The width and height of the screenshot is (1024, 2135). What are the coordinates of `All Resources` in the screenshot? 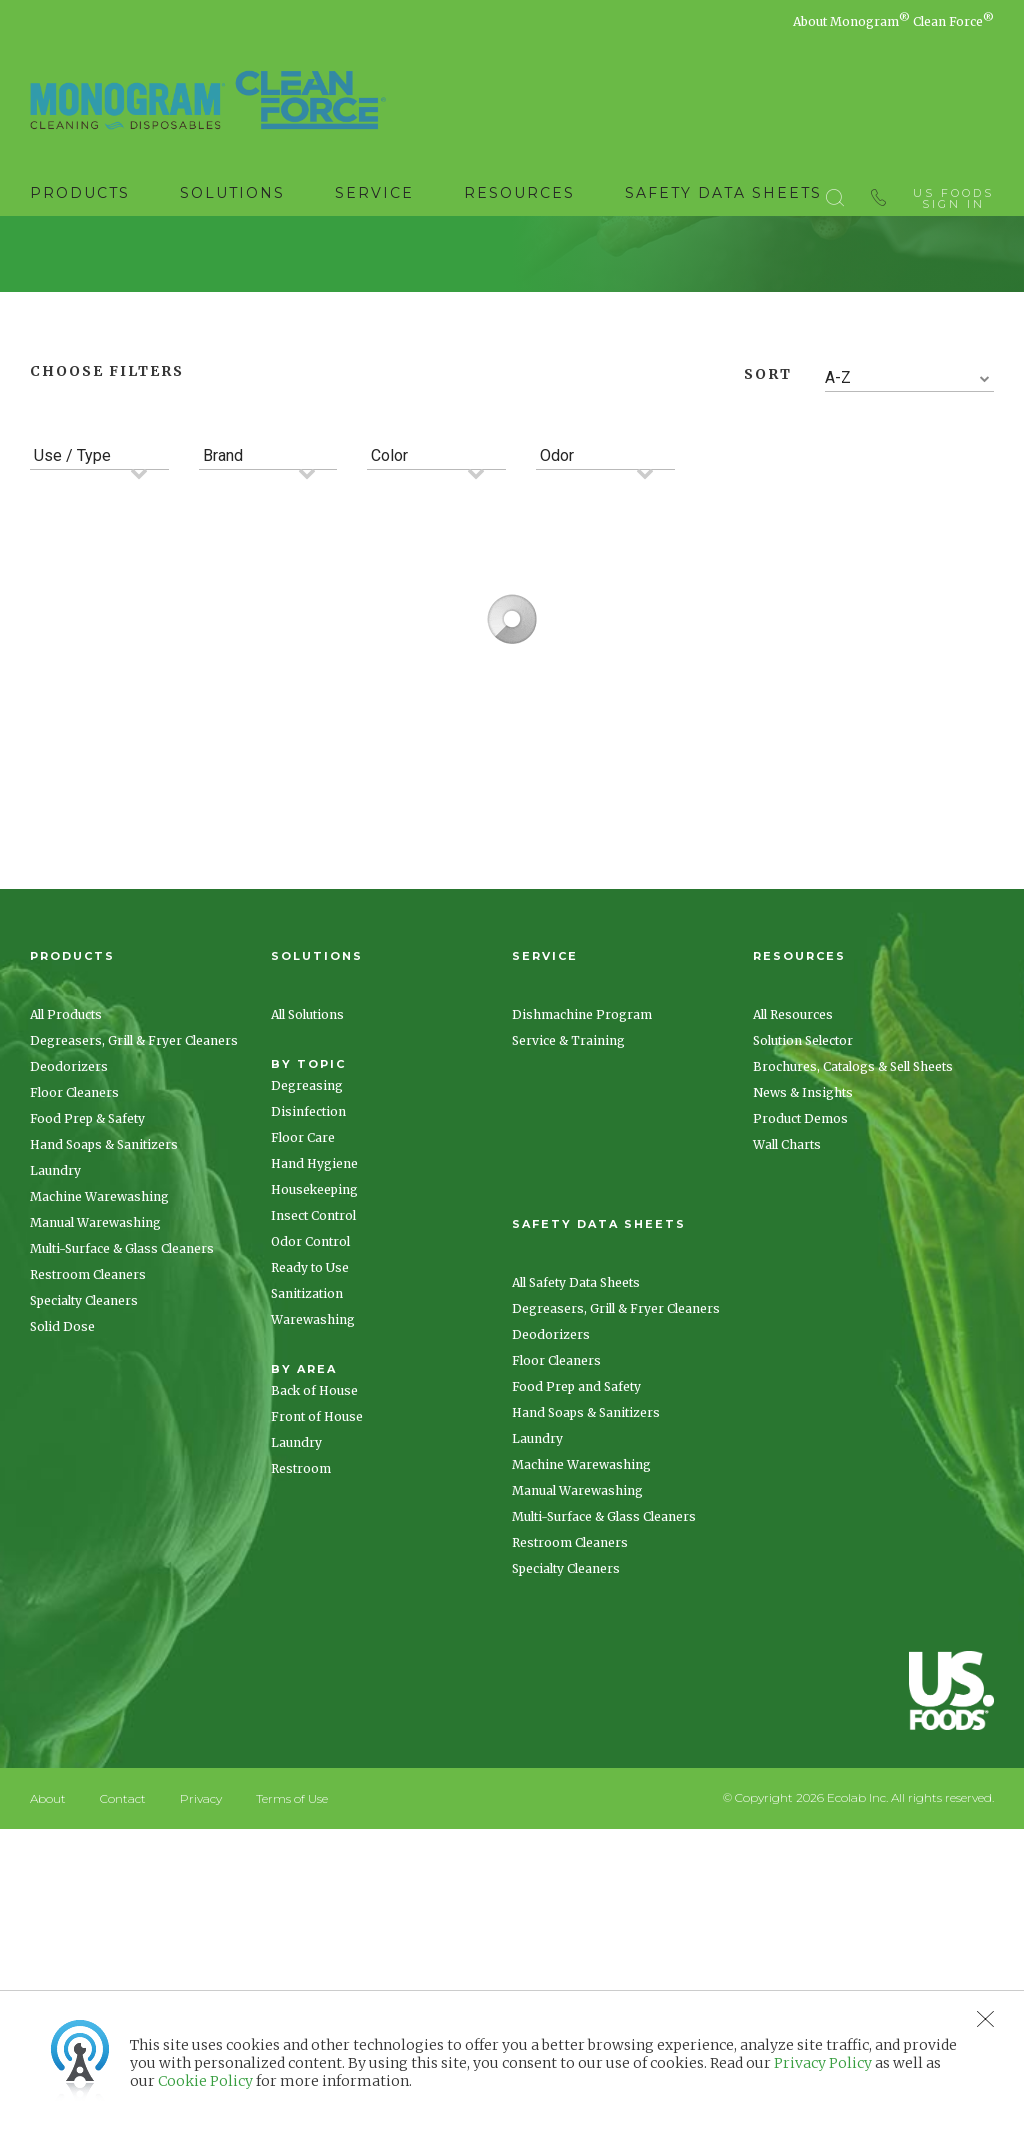 It's located at (793, 1220).